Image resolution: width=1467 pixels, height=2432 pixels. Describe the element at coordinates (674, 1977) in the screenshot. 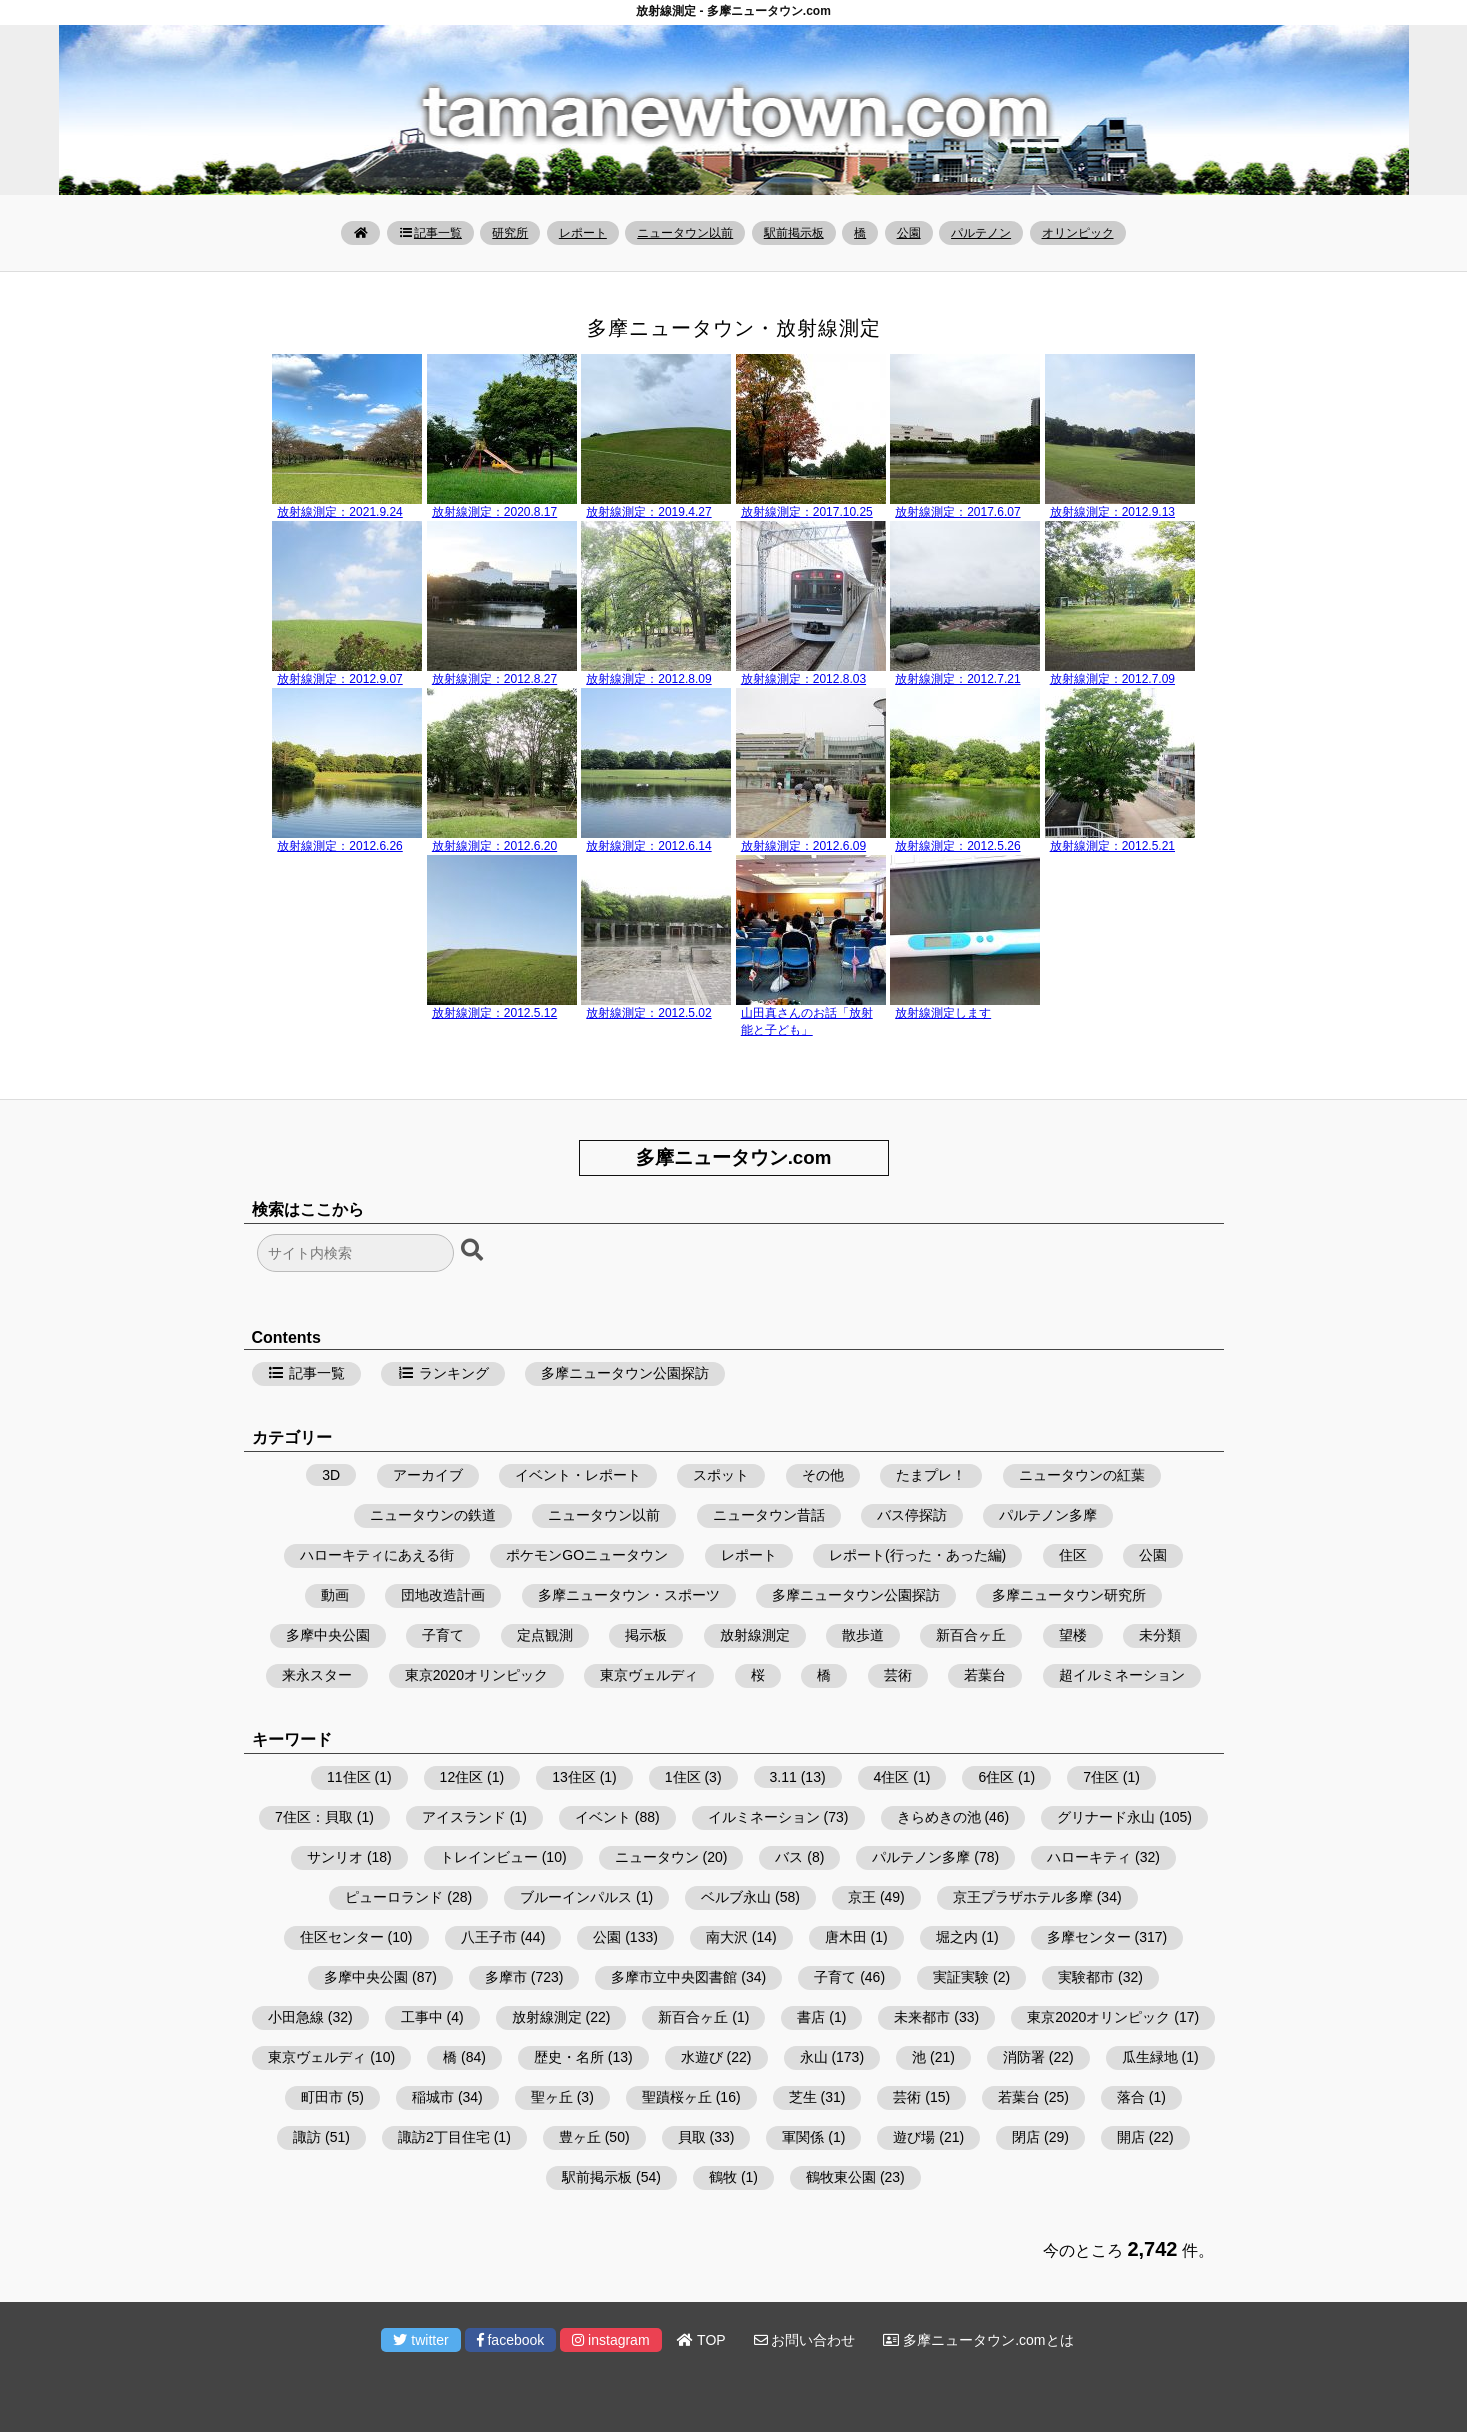

I see `多摩市立中央図書館` at that location.